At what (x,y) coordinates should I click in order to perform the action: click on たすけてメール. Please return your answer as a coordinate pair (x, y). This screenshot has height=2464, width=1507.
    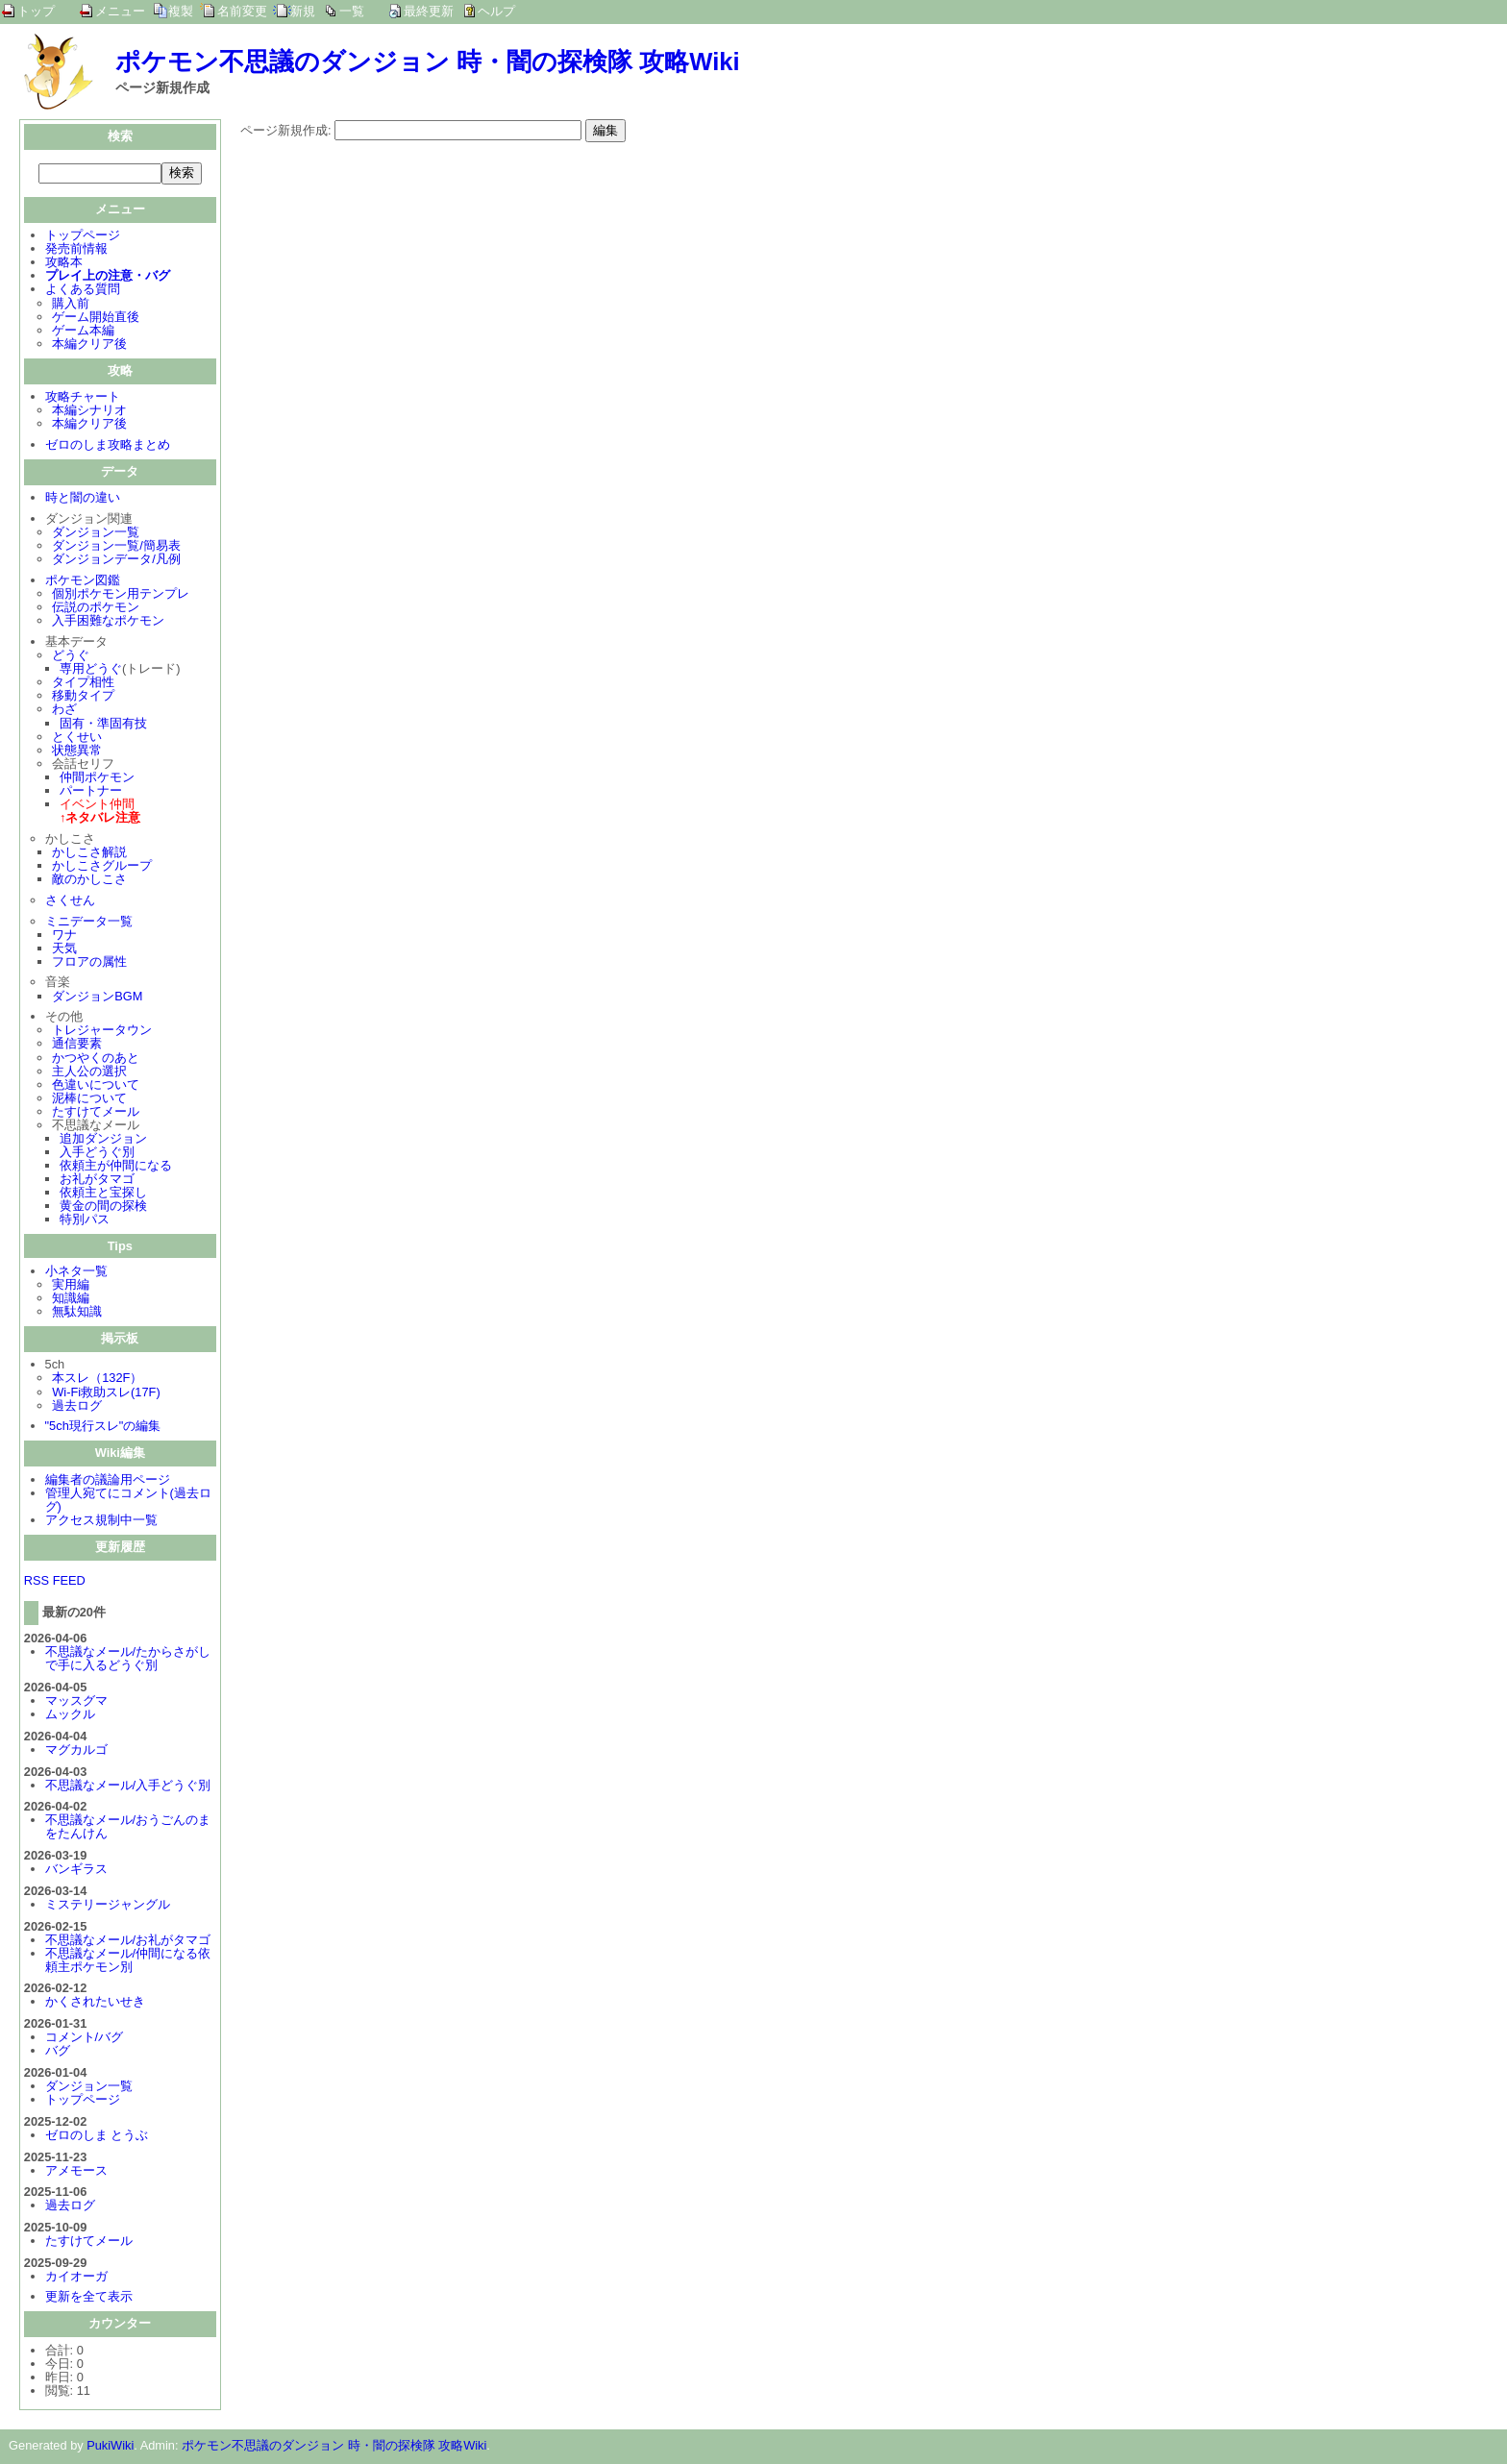
    Looking at the image, I should click on (95, 1113).